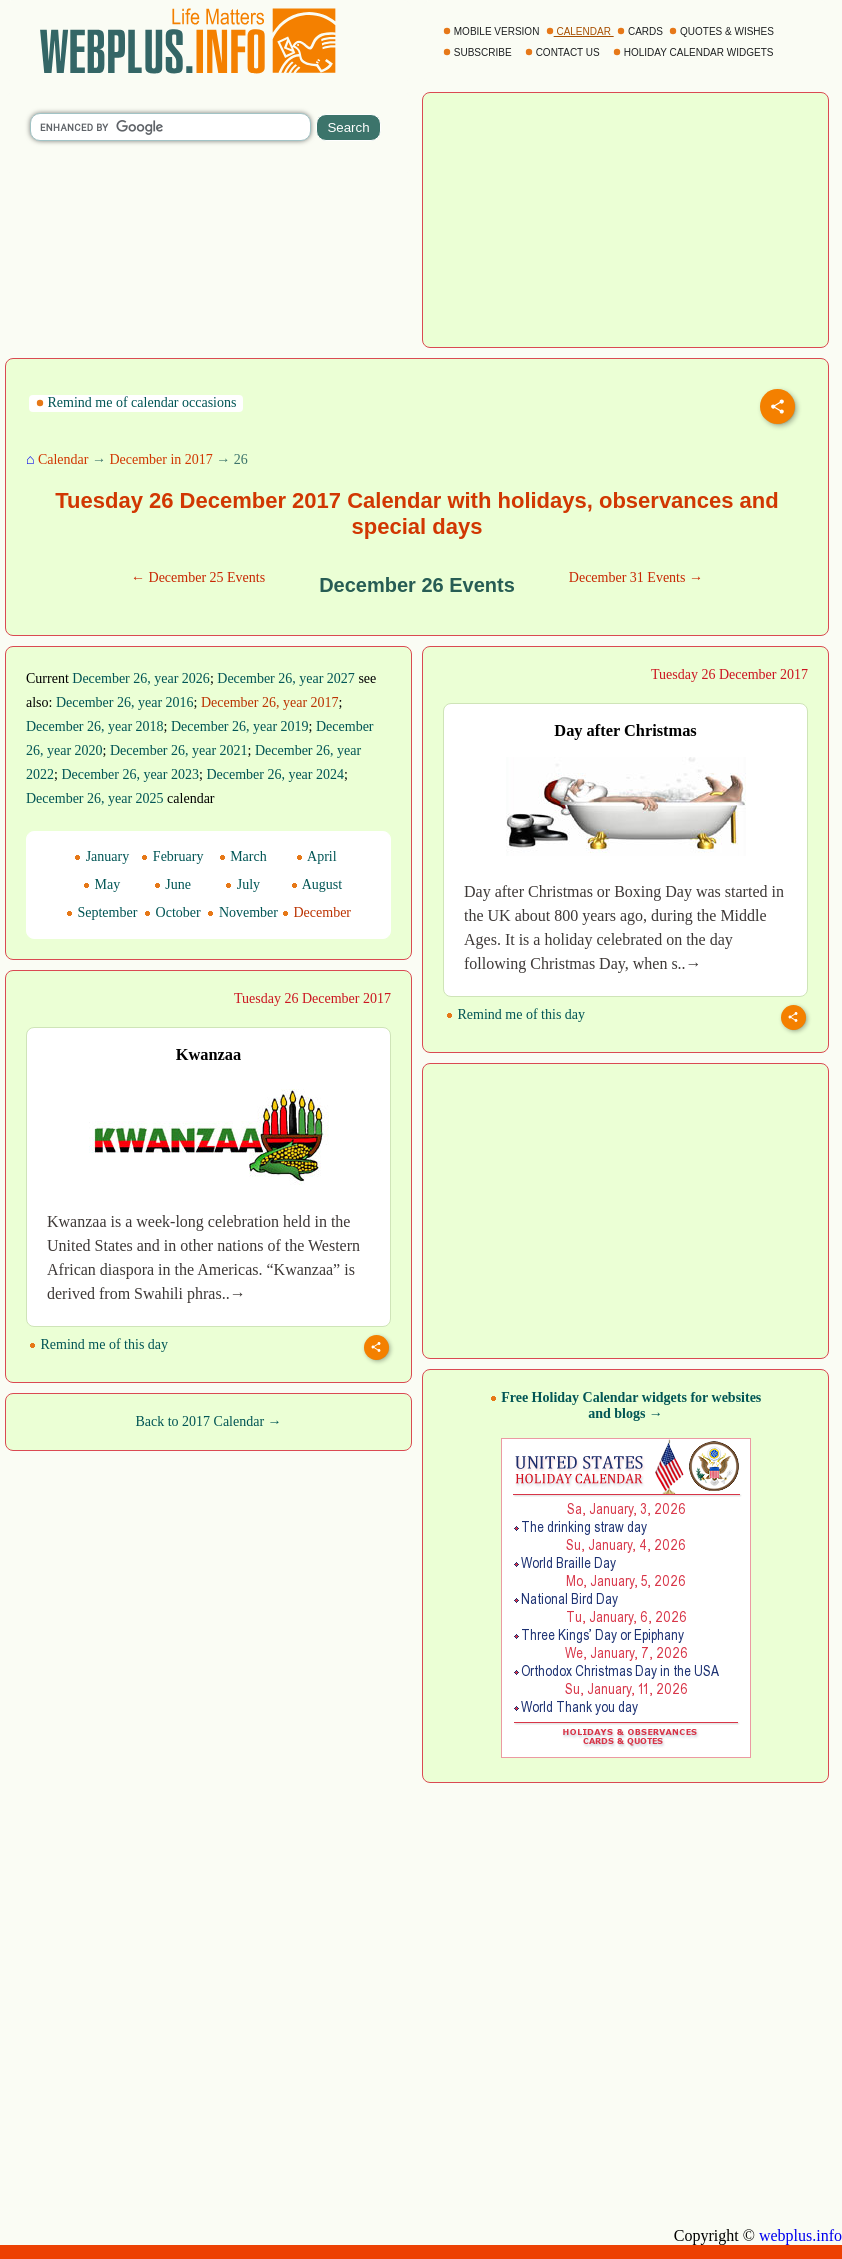 The height and width of the screenshot is (2259, 842). What do you see at coordinates (243, 856) in the screenshot?
I see `March` at bounding box center [243, 856].